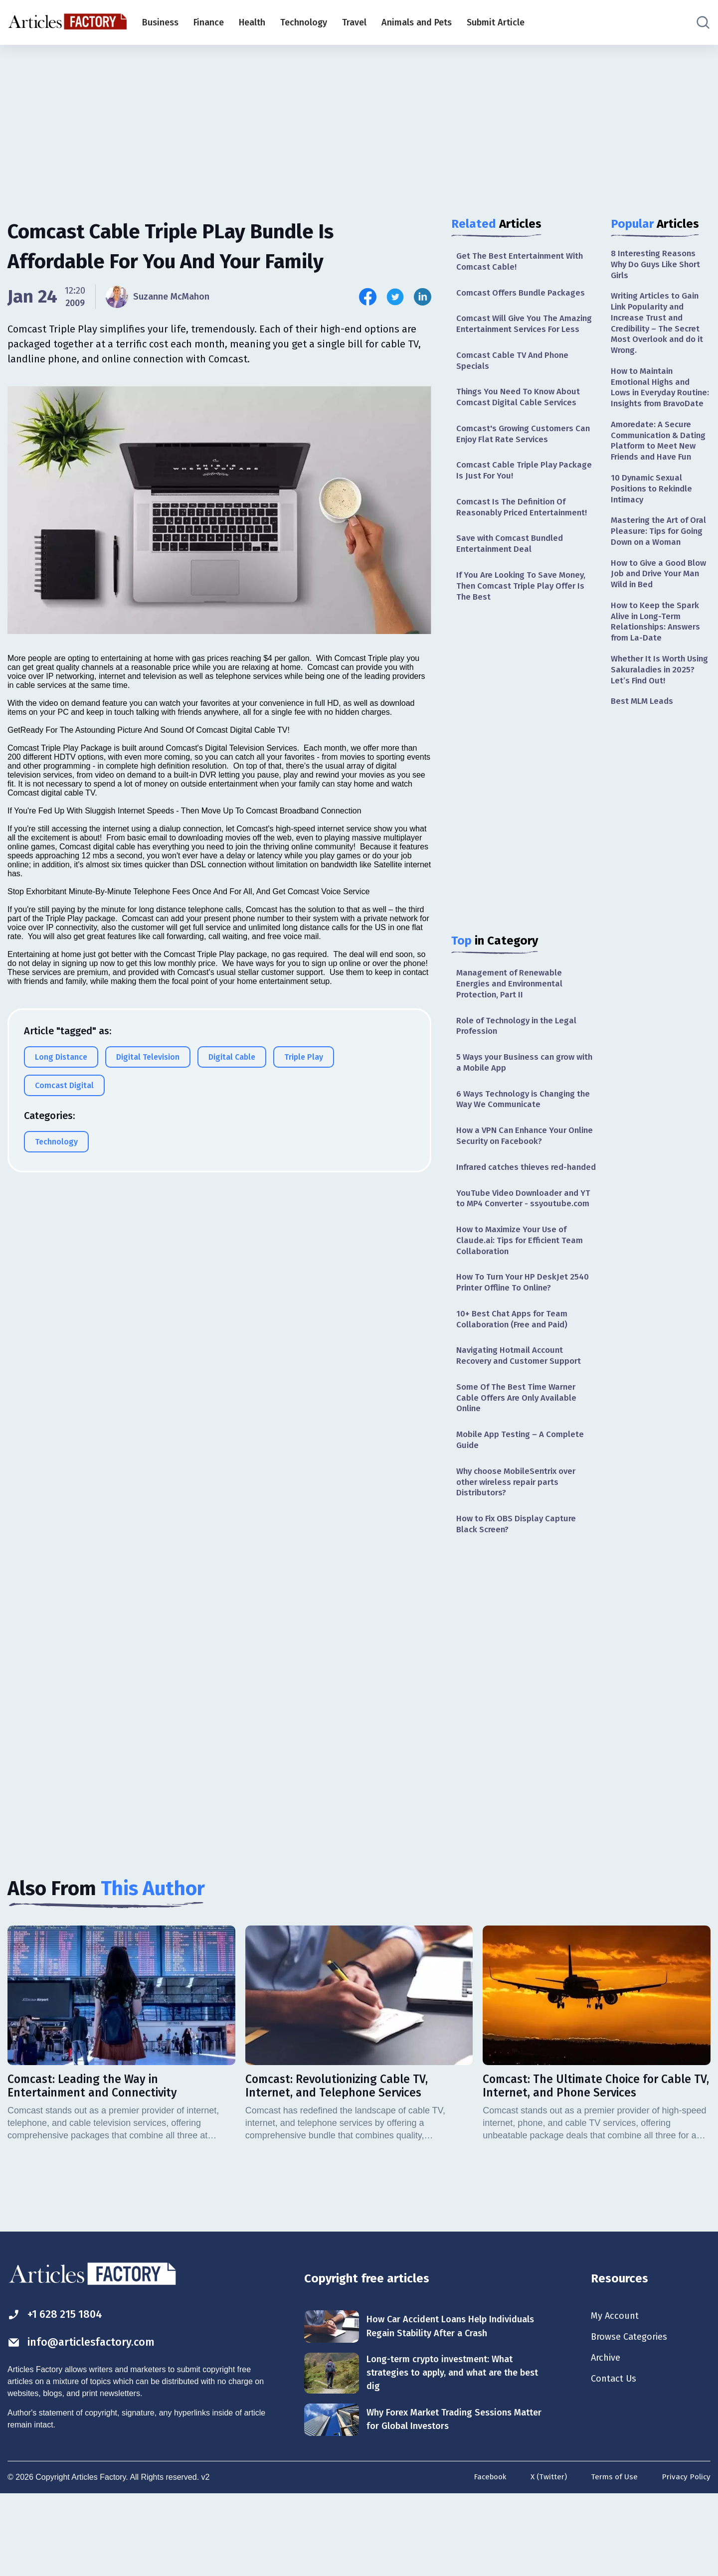 This screenshot has height=2576, width=718. What do you see at coordinates (616, 2395) in the screenshot?
I see `My Account` at bounding box center [616, 2395].